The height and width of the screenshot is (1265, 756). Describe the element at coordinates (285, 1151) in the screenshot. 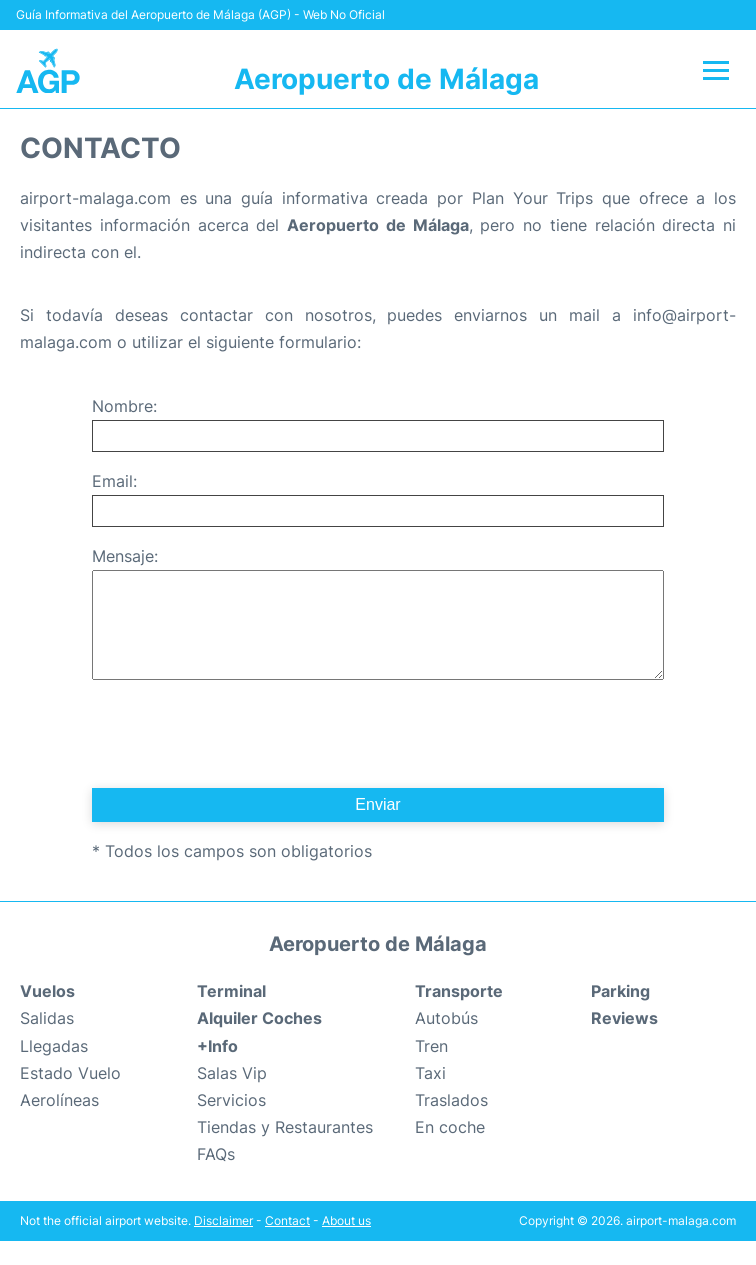

I see `Tiendas y Restaurantes` at that location.